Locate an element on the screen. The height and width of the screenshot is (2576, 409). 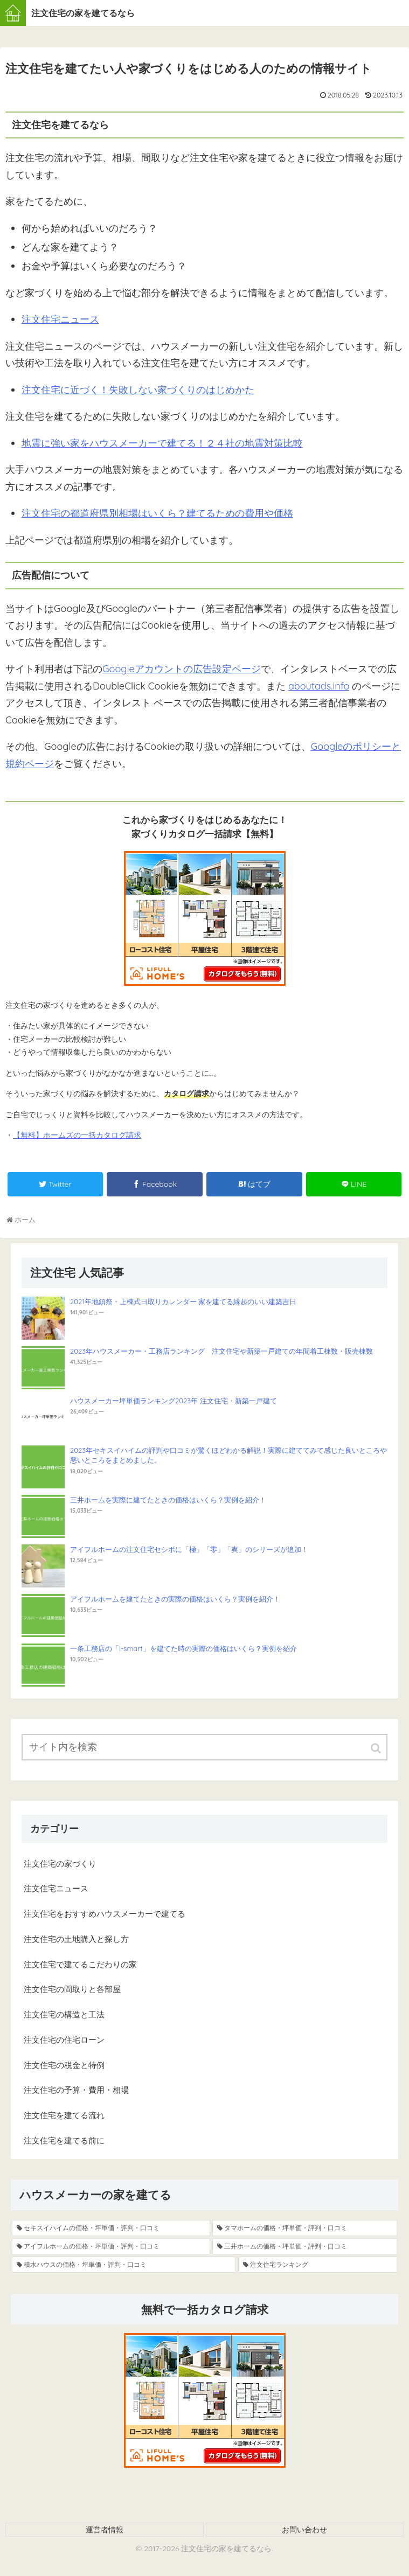
注文住宅ニュース is located at coordinates (60, 319).